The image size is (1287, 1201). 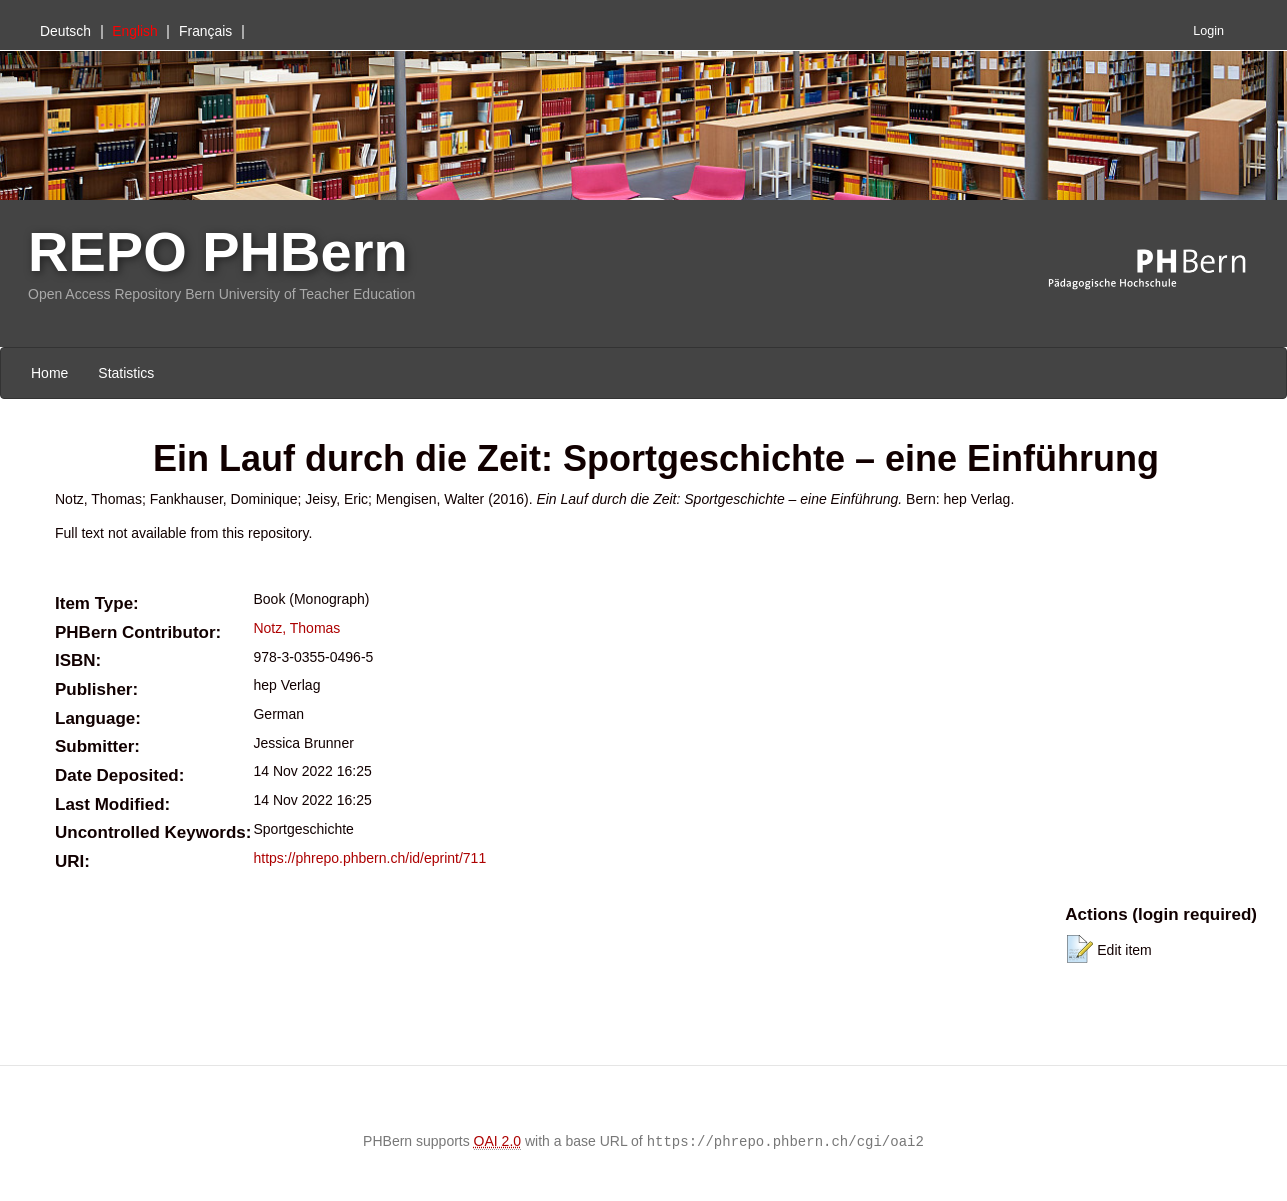 What do you see at coordinates (218, 251) in the screenshot?
I see `REPO PHBern` at bounding box center [218, 251].